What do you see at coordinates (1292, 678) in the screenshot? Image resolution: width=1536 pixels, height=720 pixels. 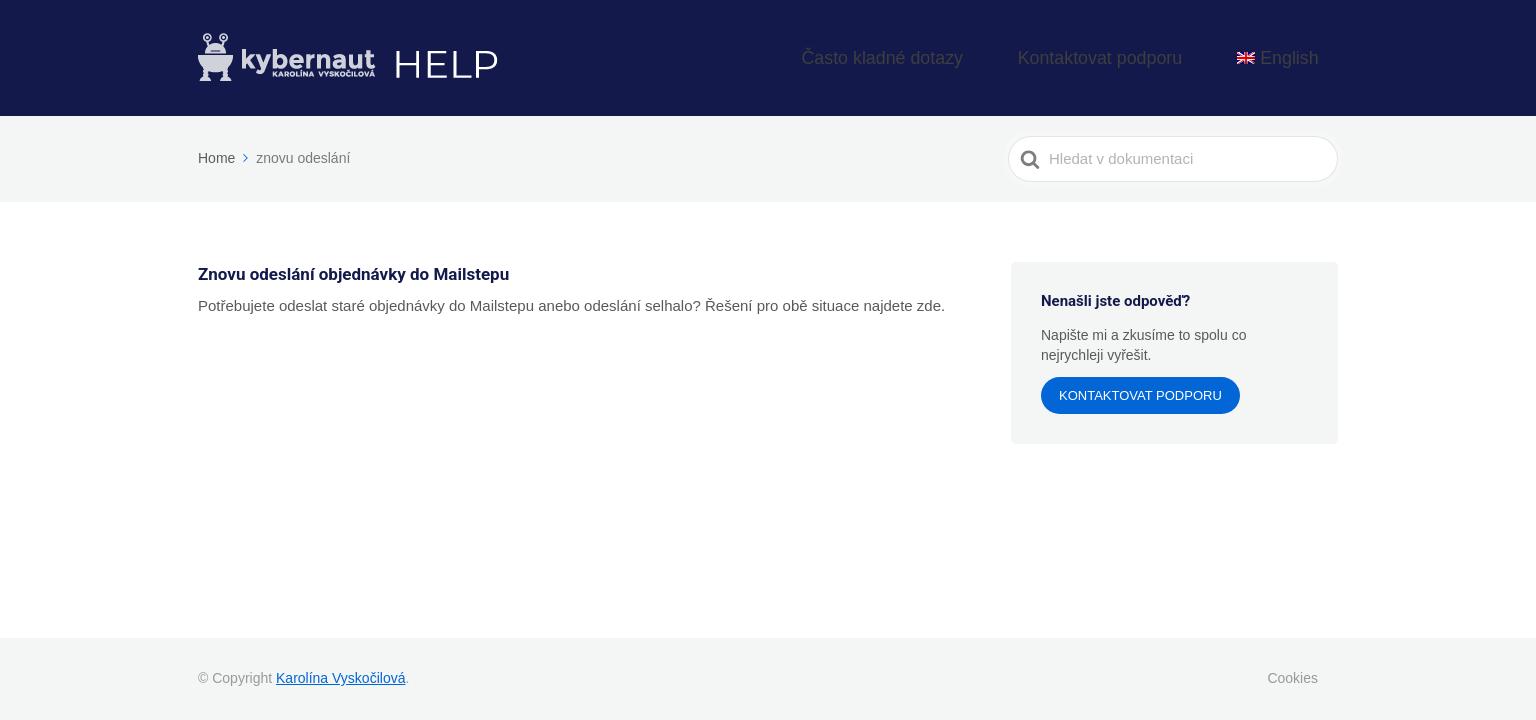 I see `Cookies` at bounding box center [1292, 678].